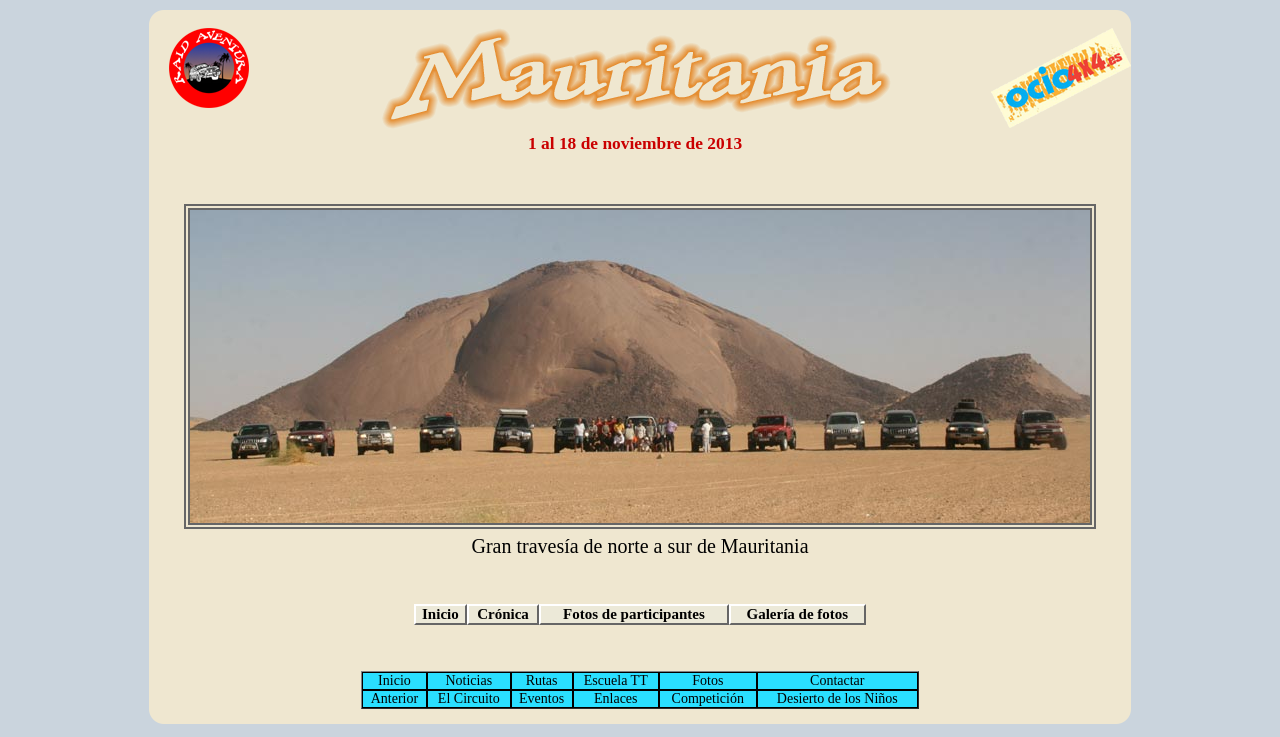  I want to click on Inicio, so click(440, 614).